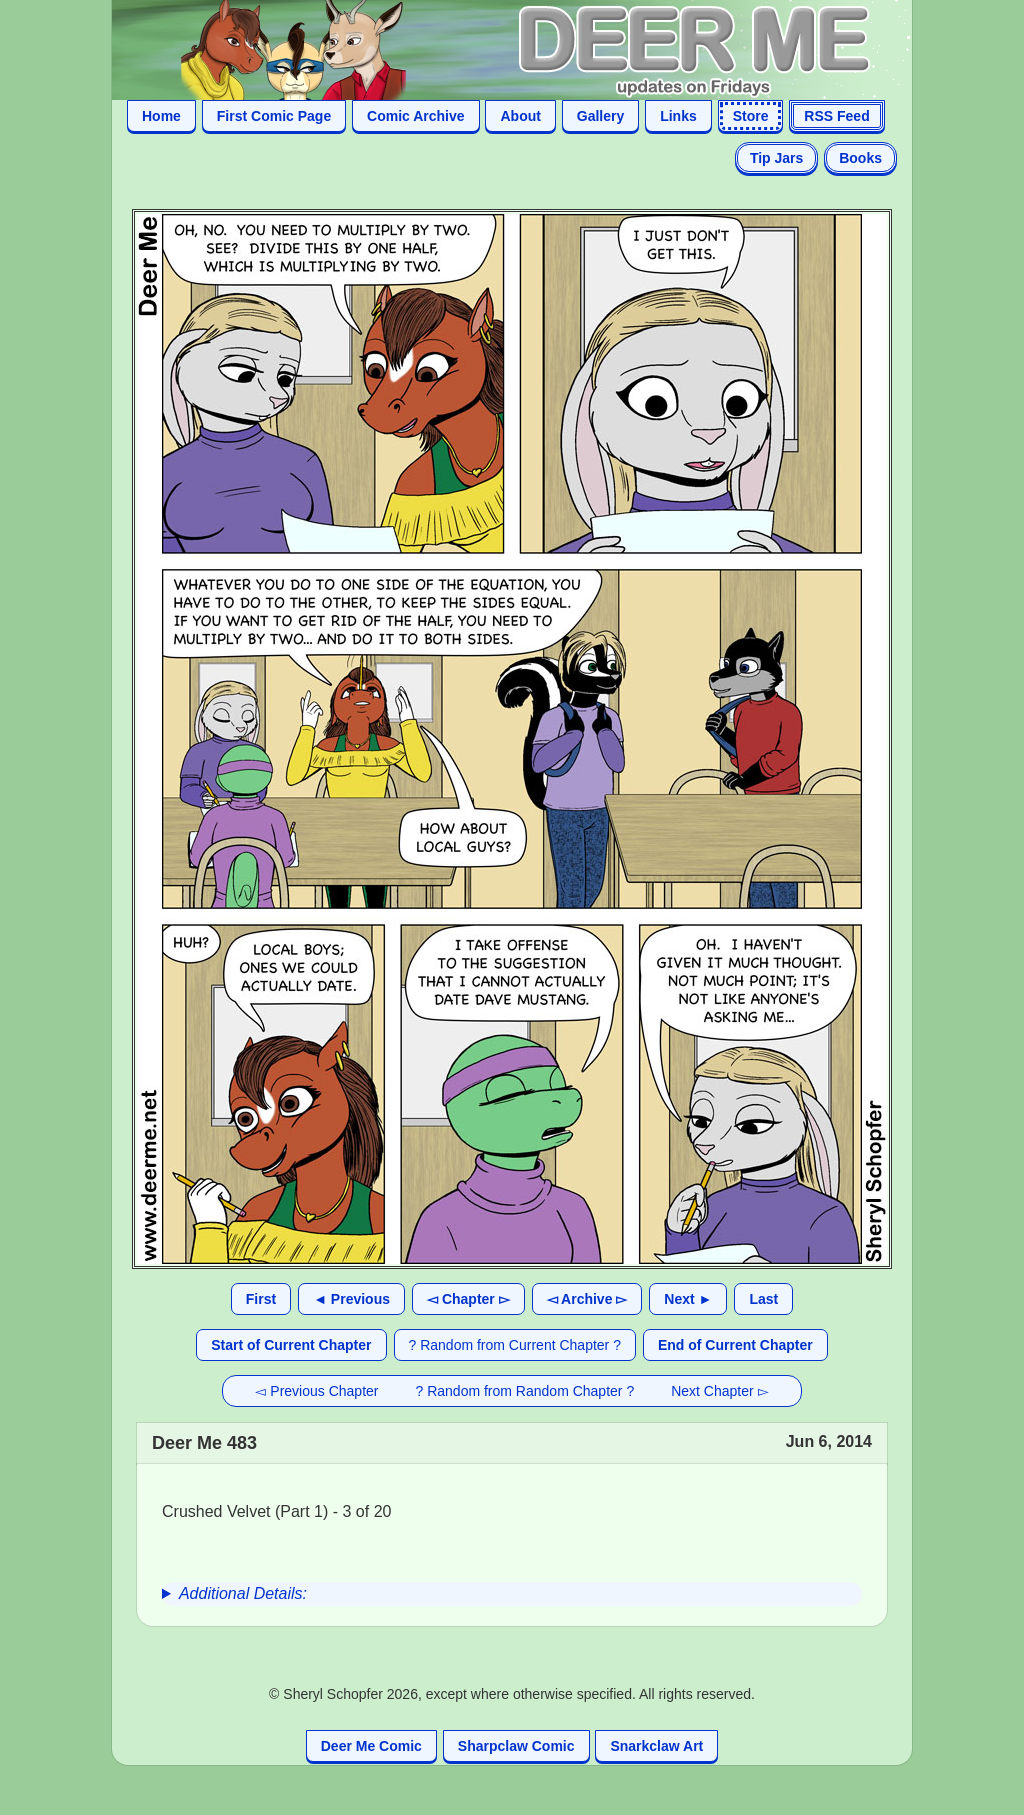 The width and height of the screenshot is (1024, 1815). Describe the element at coordinates (243, 1593) in the screenshot. I see `Additional Details:` at that location.